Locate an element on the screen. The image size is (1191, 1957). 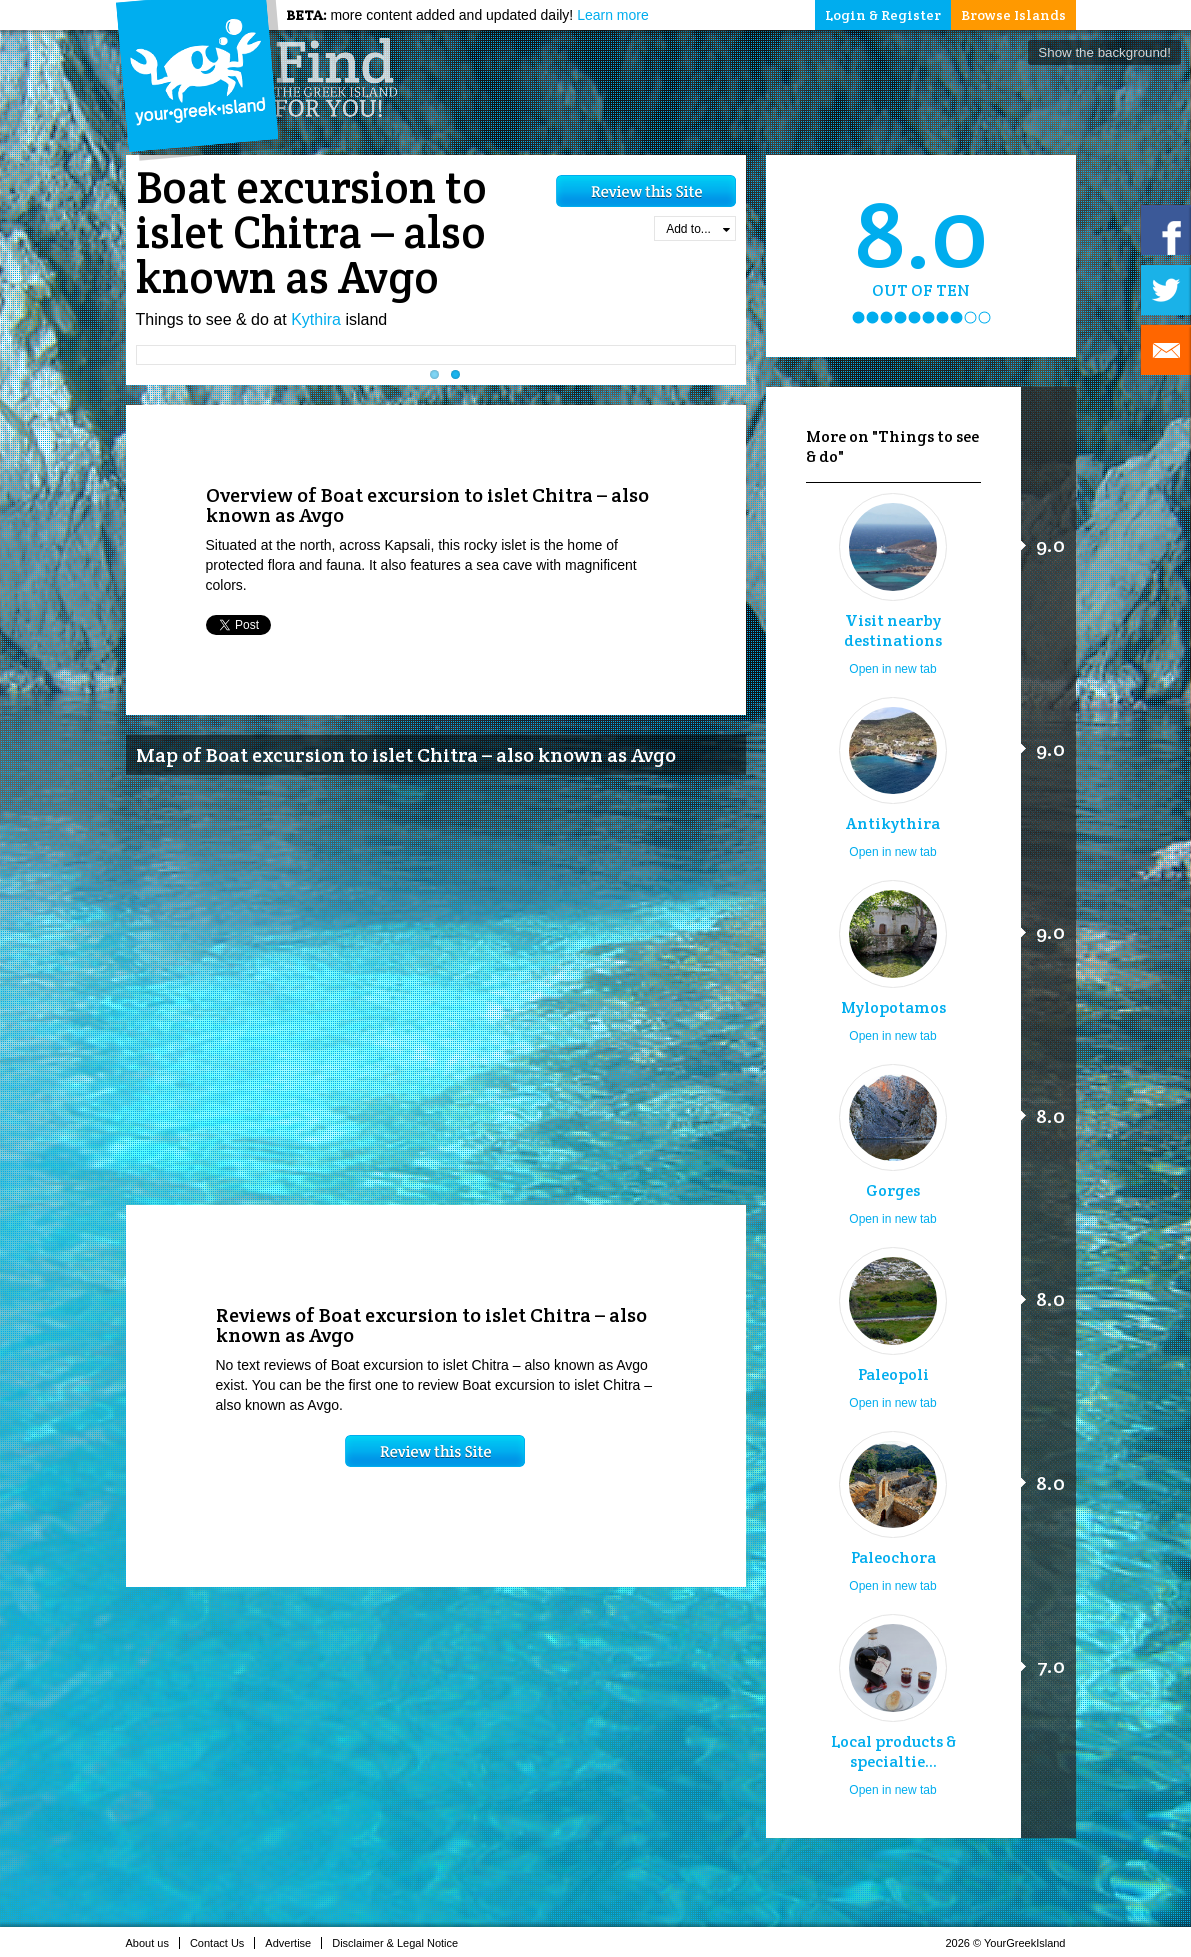
Login & Register is located at coordinates (883, 15).